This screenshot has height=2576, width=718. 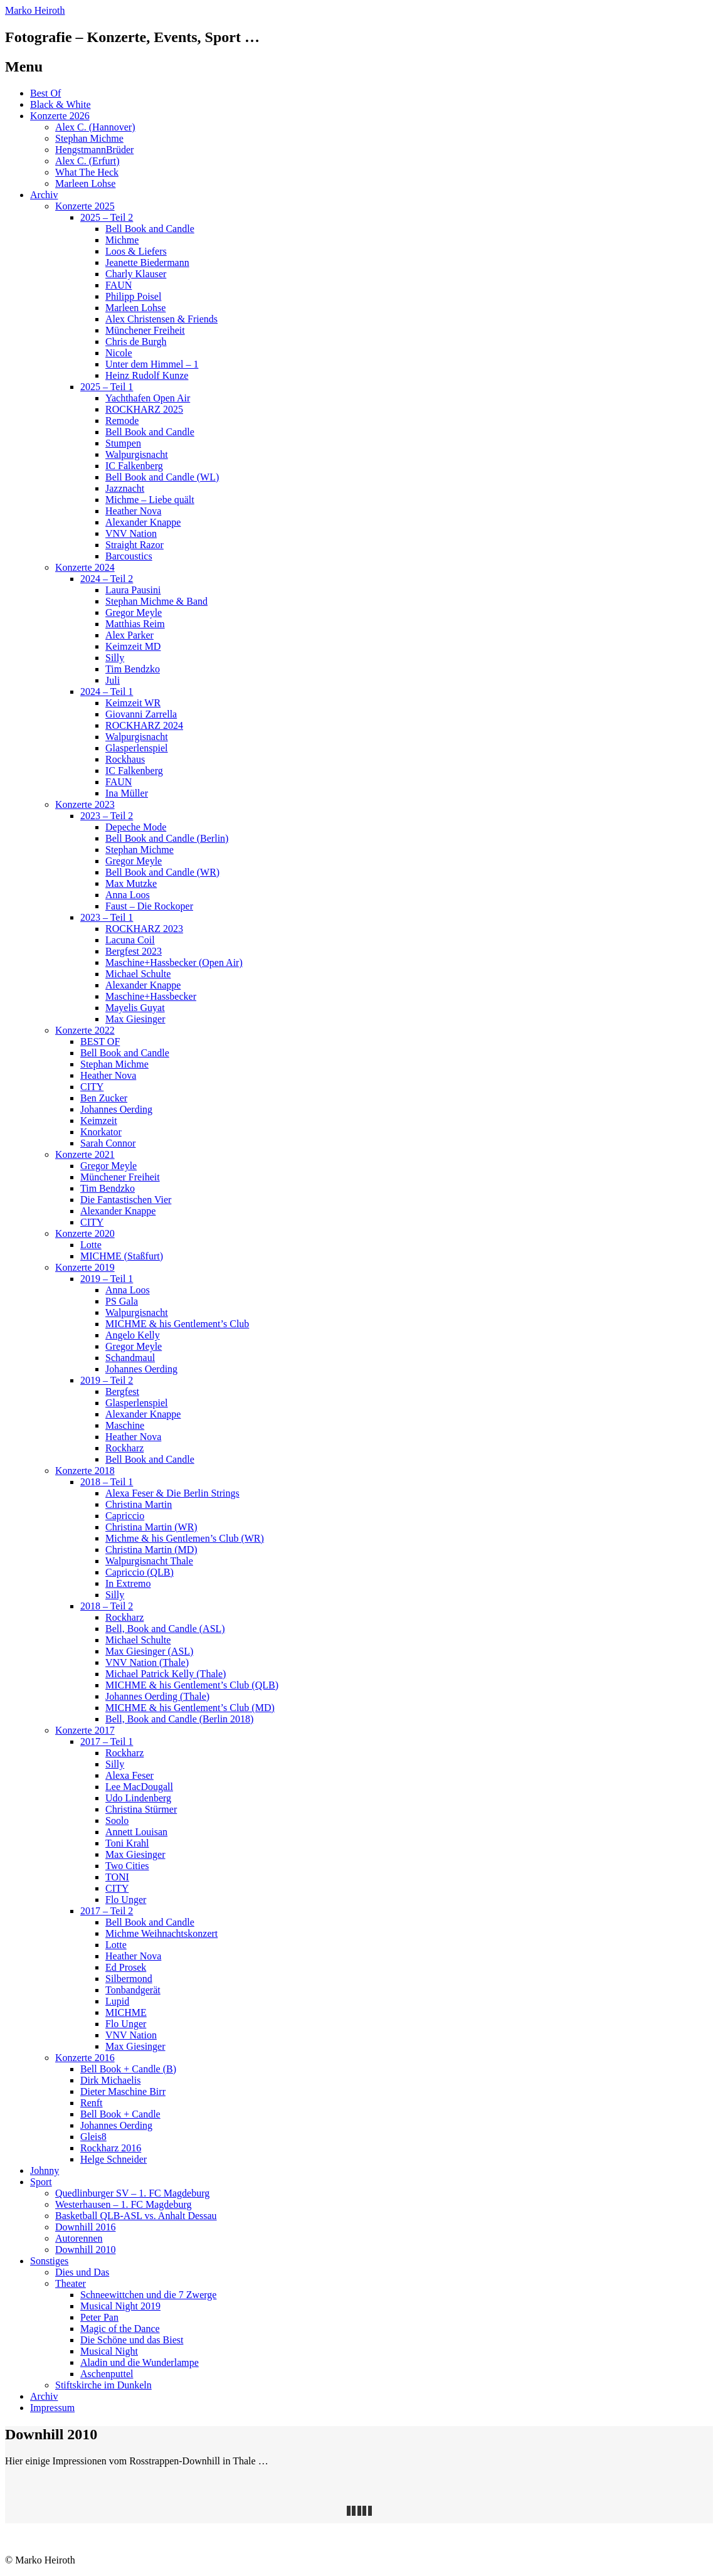 I want to click on 2017 – Teil 2, so click(x=106, y=1910).